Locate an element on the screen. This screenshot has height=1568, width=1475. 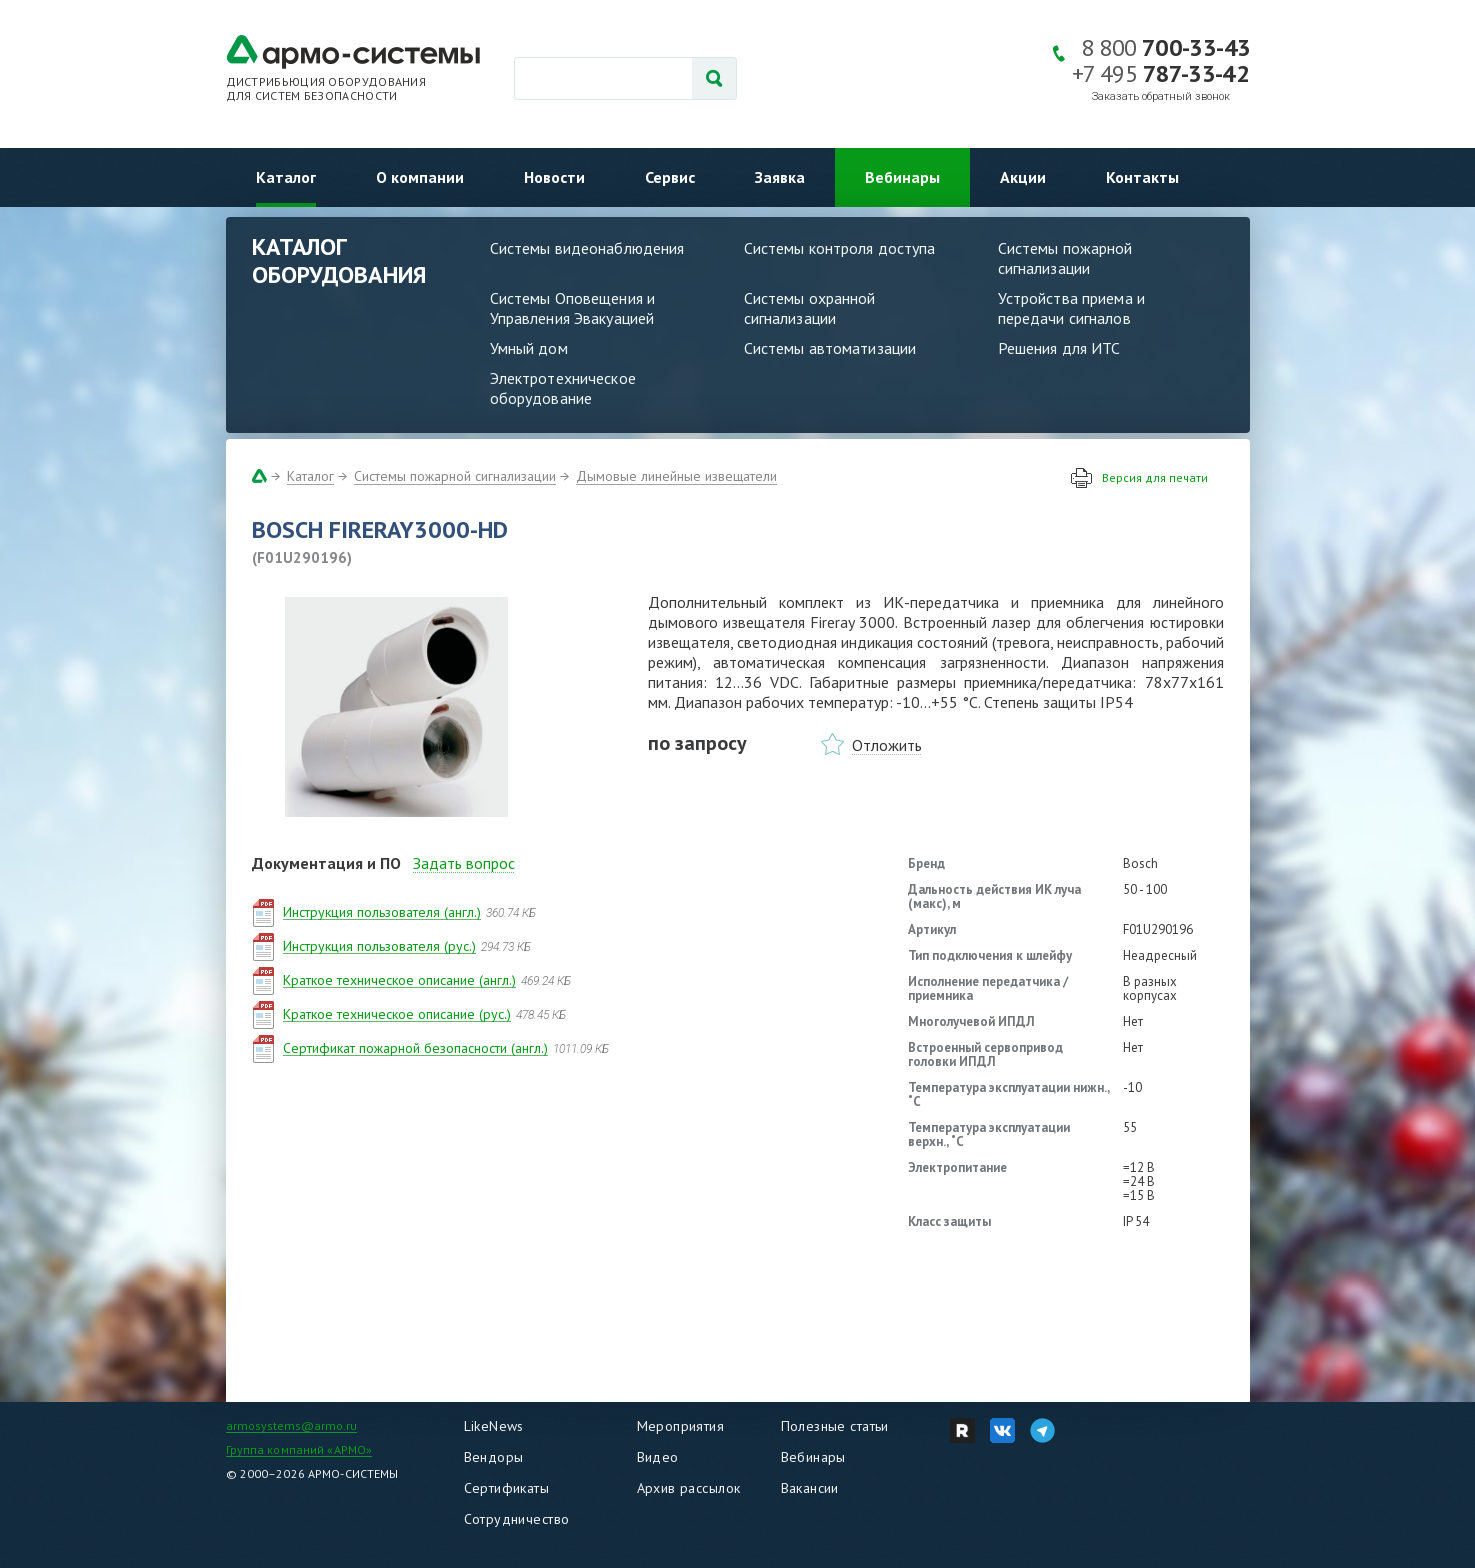
Полезные статьи is located at coordinates (835, 1426).